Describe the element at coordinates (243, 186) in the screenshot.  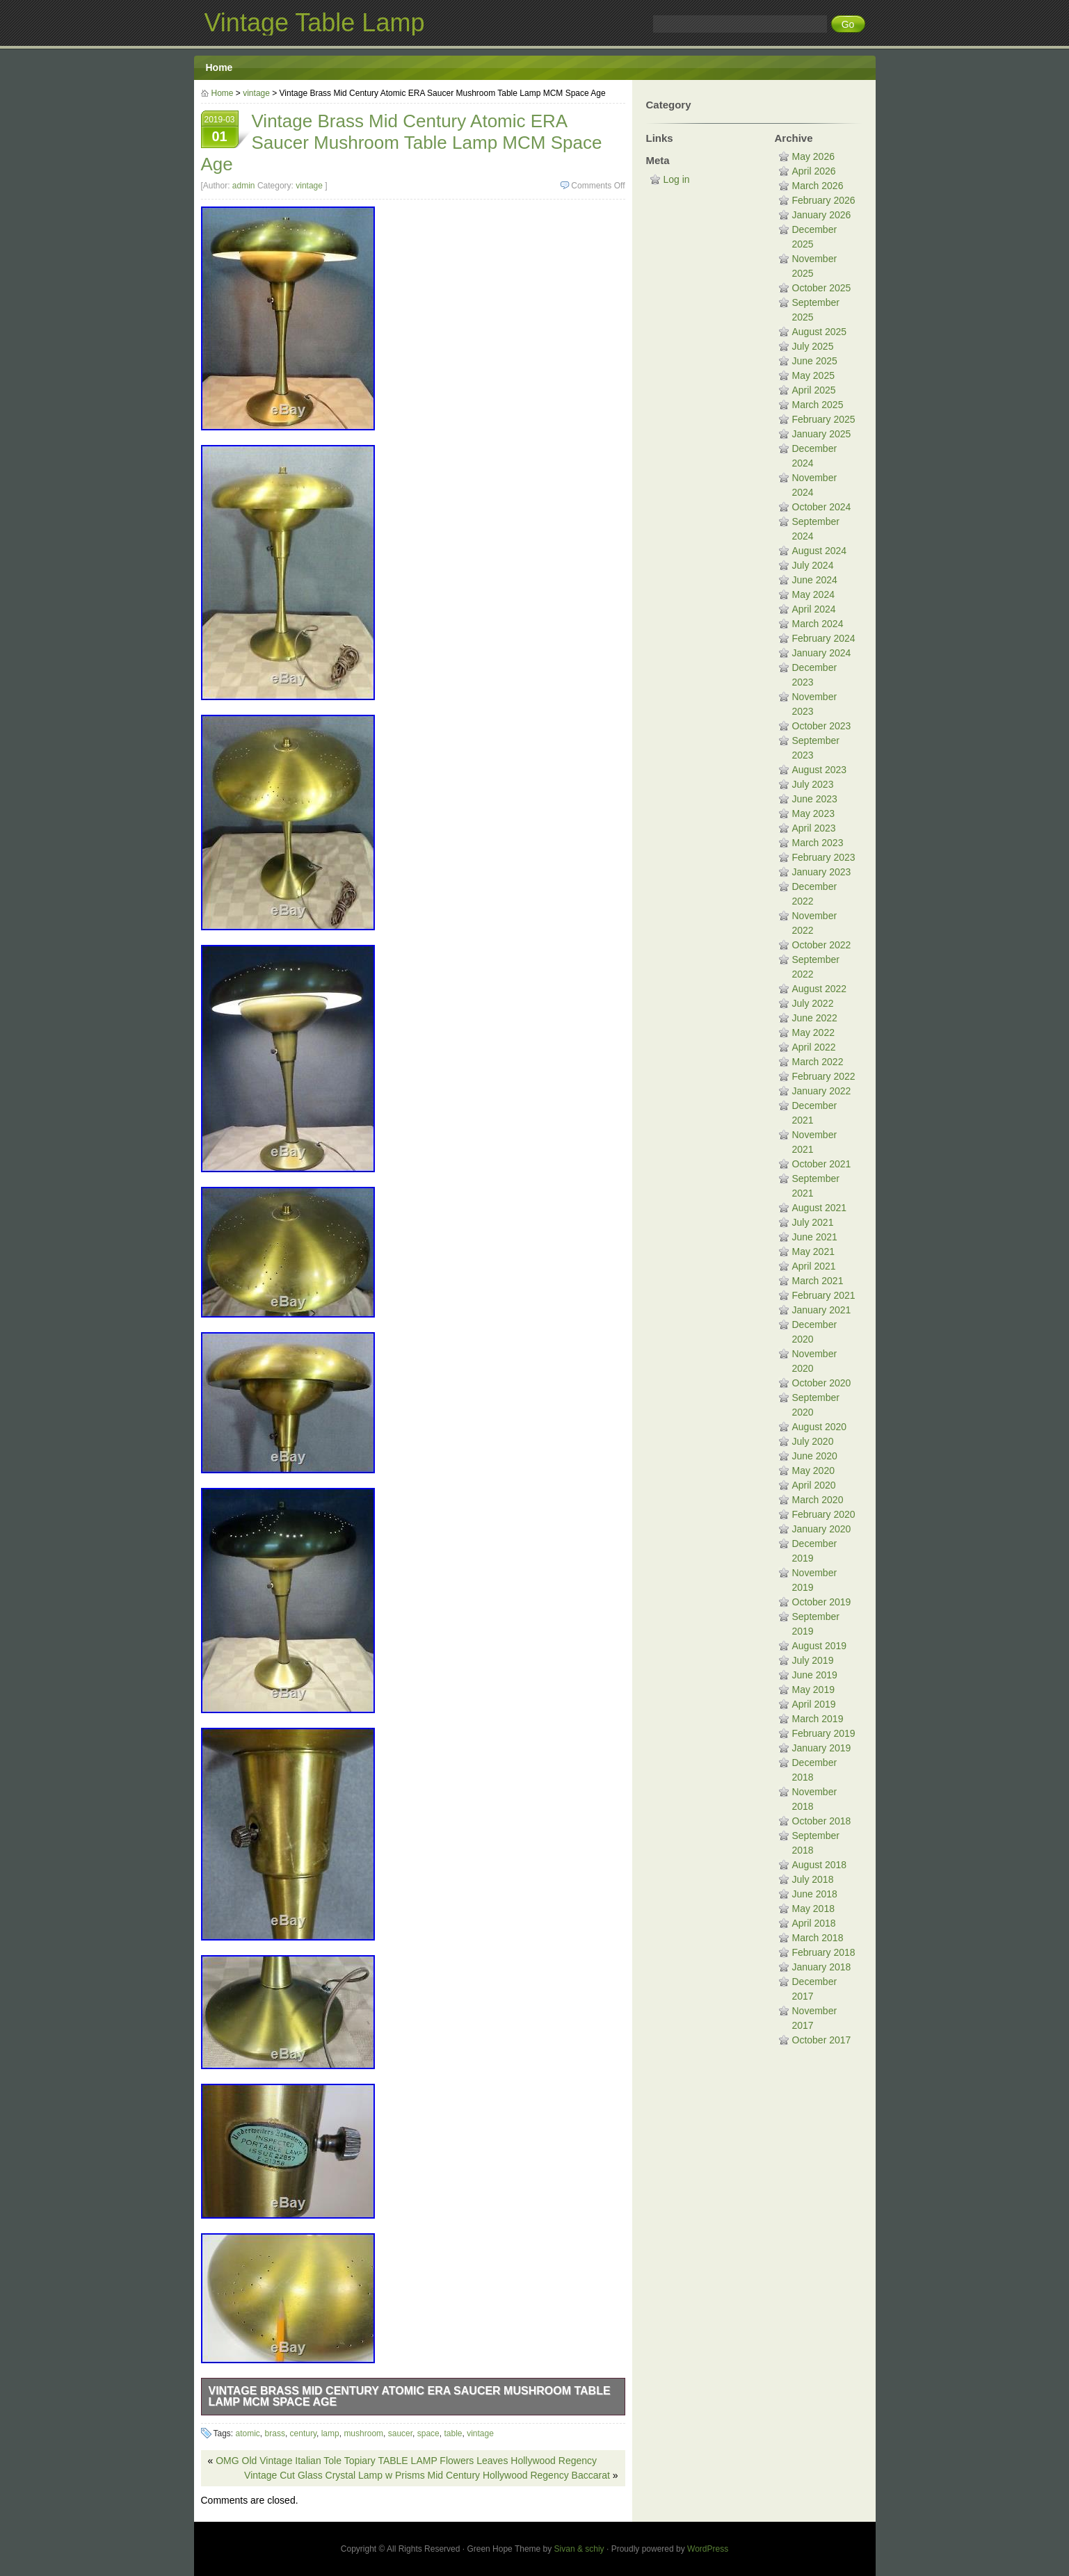
I see `admin` at that location.